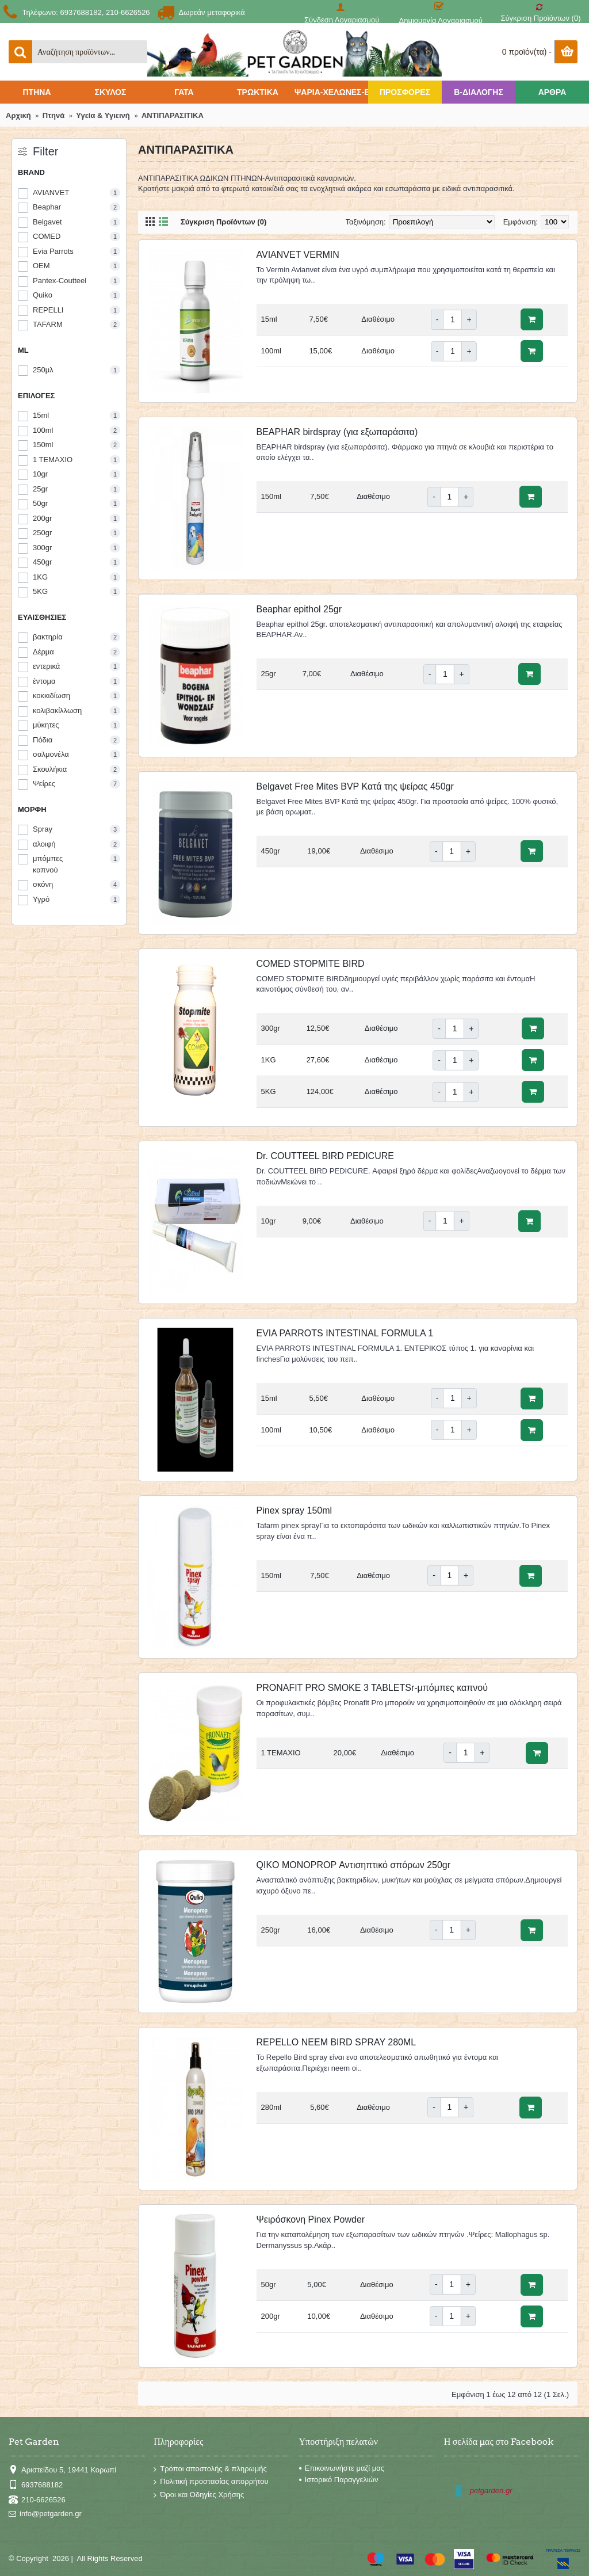 The height and width of the screenshot is (2576, 589). Describe the element at coordinates (199, 2495) in the screenshot. I see `Όροι και Οδηγίες Χρήσης` at that location.